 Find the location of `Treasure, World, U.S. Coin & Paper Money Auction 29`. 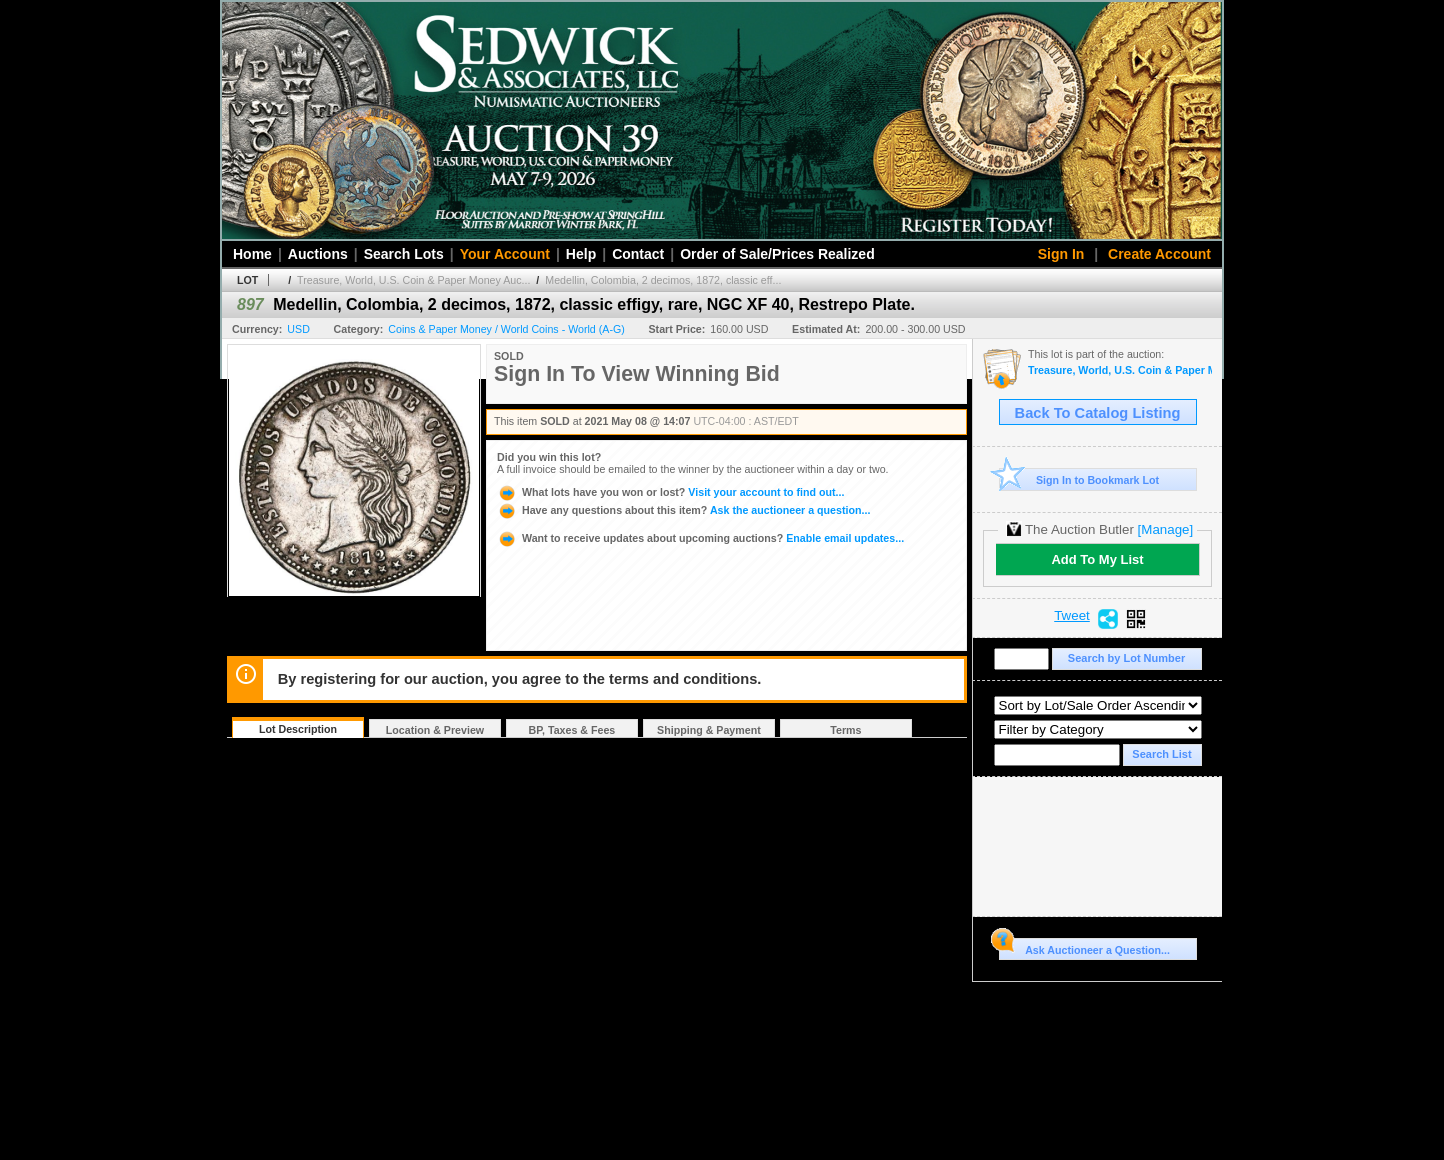

Treasure, World, U.S. Coin & Paper Money Auction 29 is located at coordinates (1120, 370).